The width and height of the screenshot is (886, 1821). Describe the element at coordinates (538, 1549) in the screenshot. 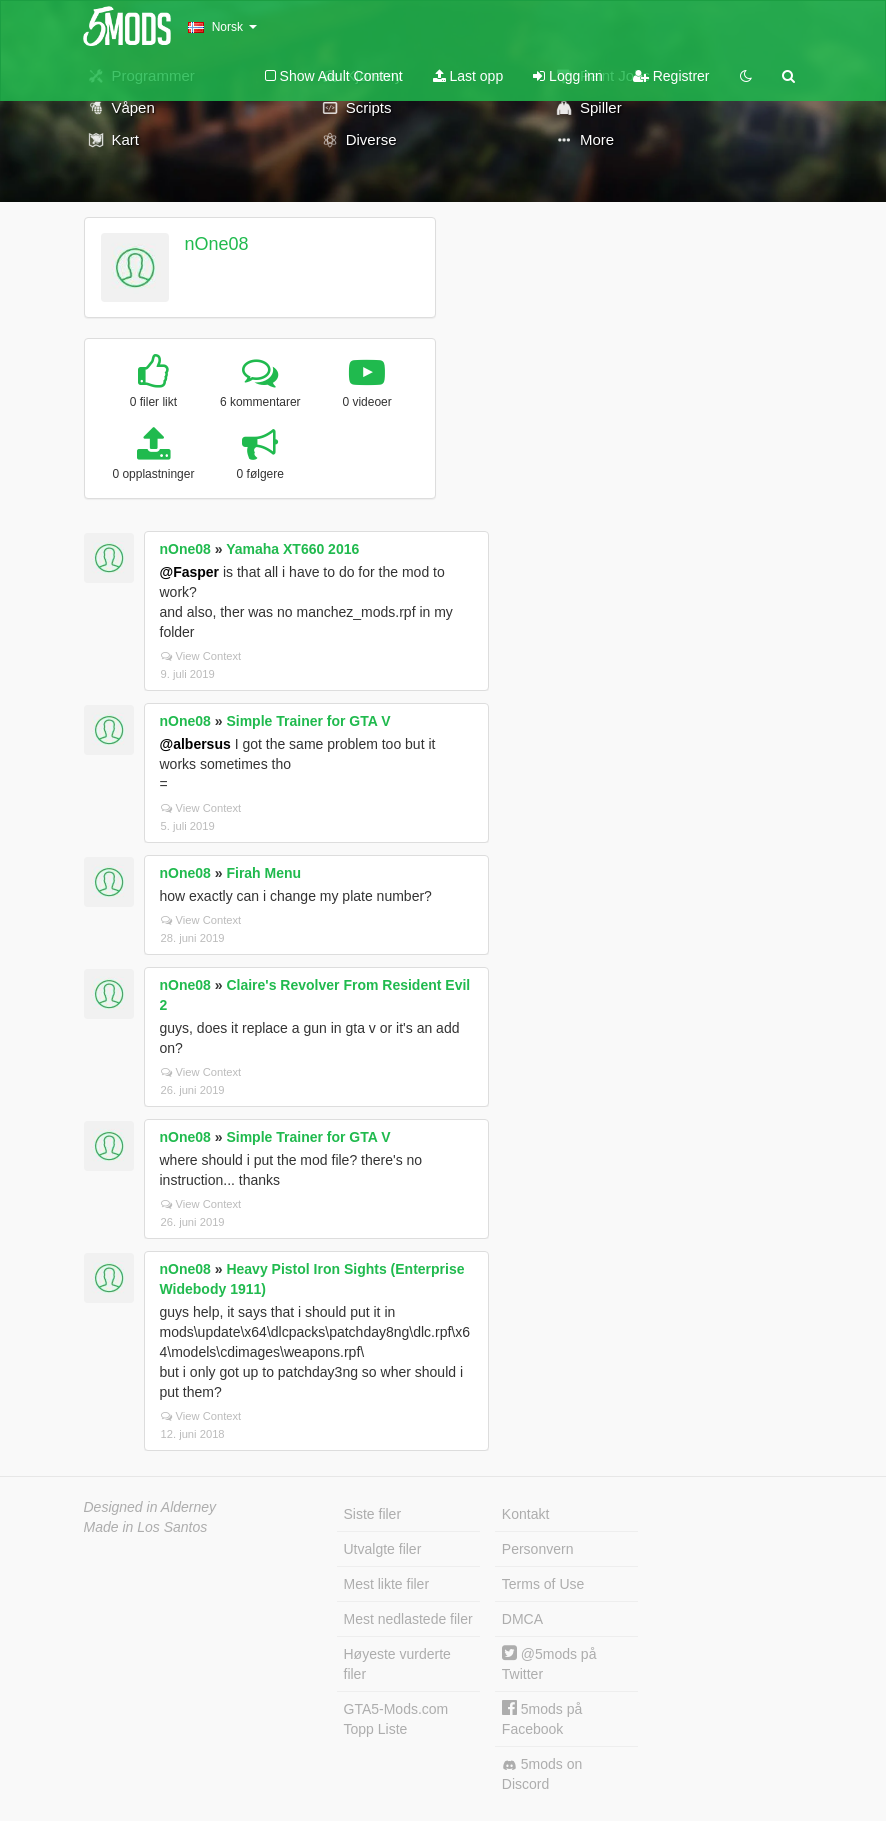

I see `Personvern` at that location.